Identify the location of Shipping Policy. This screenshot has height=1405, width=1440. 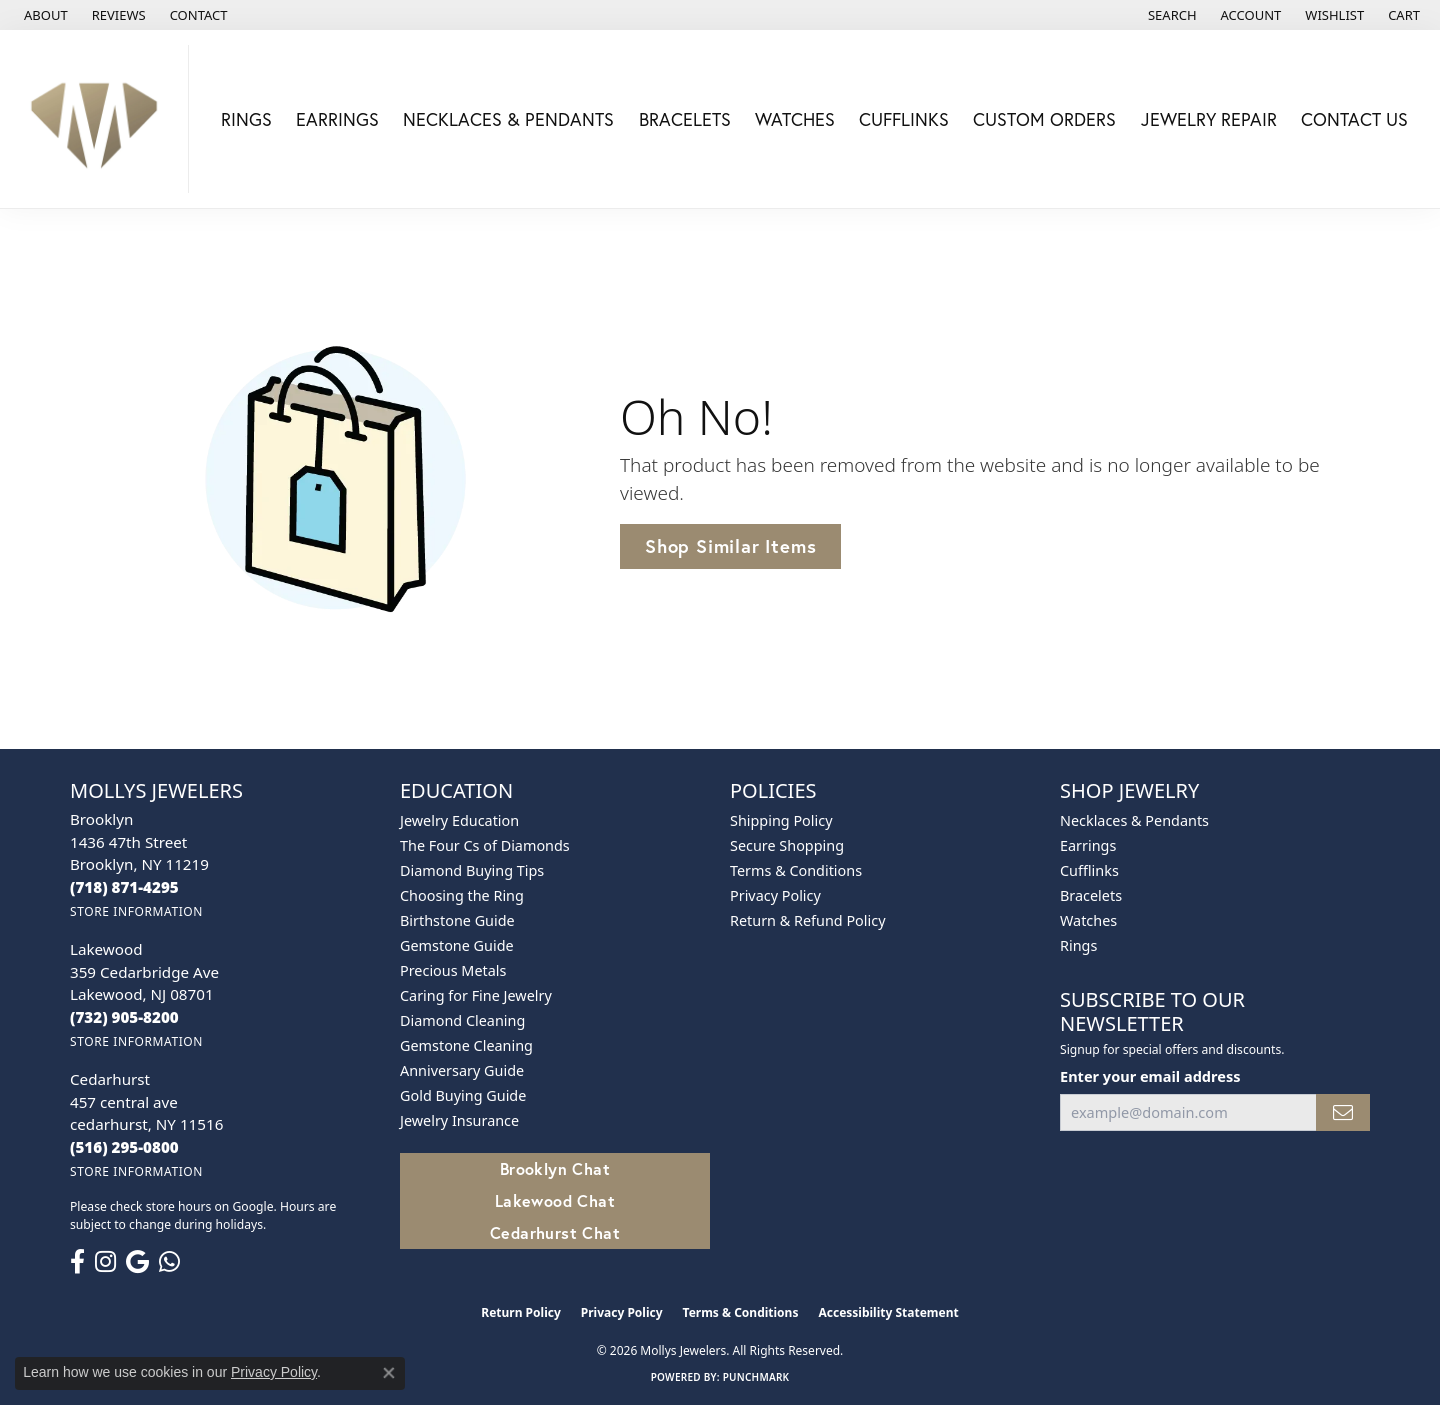
(781, 820).